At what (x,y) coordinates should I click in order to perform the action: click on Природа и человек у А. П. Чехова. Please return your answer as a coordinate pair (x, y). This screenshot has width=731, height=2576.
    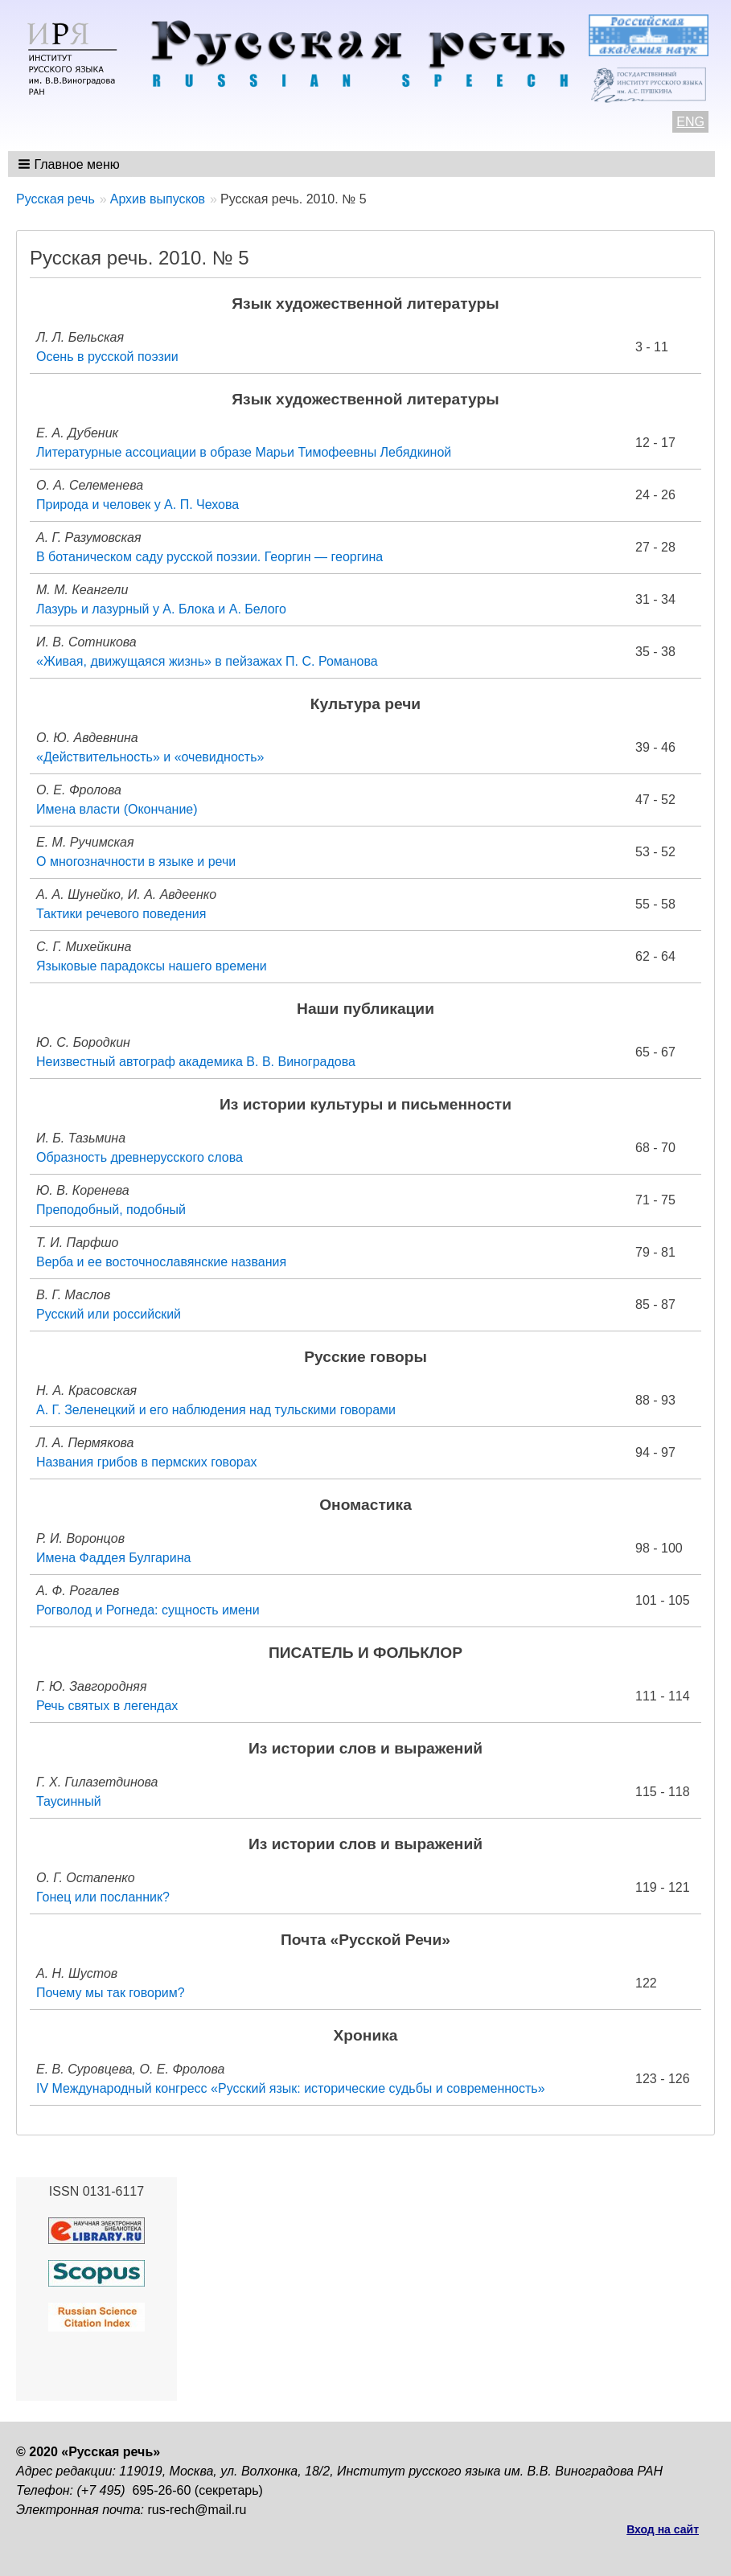
    Looking at the image, I should click on (137, 504).